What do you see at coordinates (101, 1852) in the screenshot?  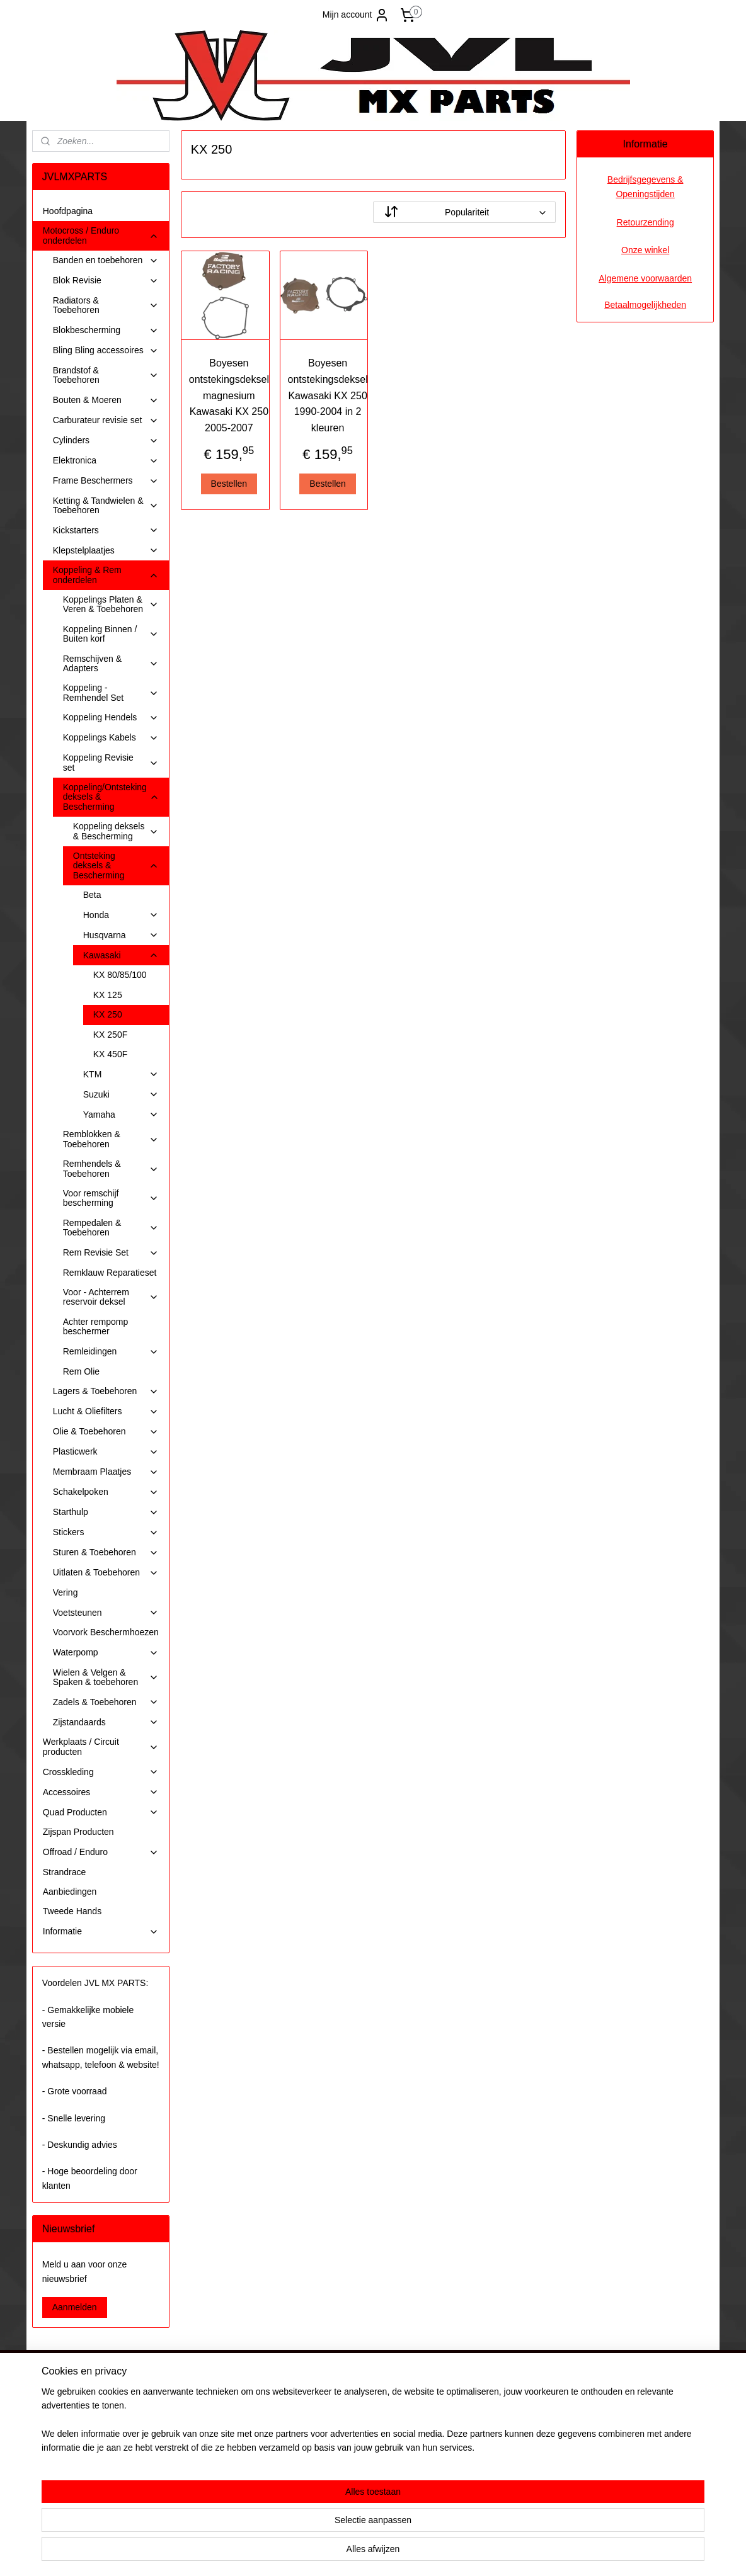 I see `Offroad / Enduro` at bounding box center [101, 1852].